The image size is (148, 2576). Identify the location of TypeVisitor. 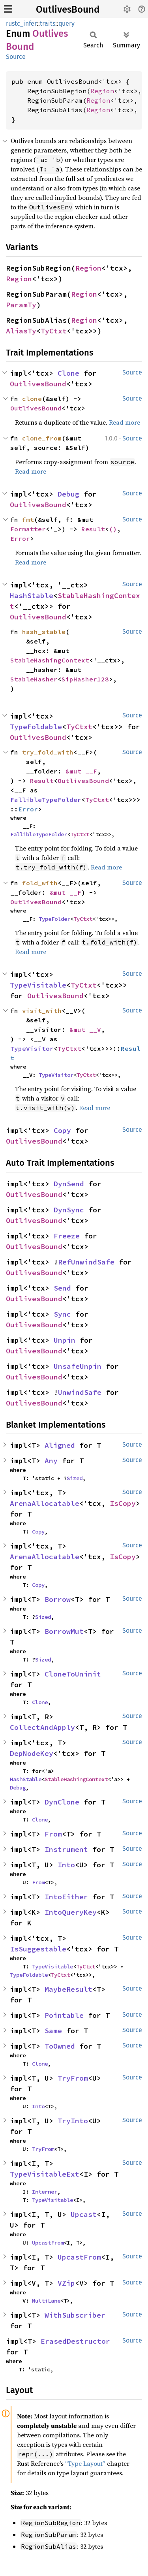
(32, 1048).